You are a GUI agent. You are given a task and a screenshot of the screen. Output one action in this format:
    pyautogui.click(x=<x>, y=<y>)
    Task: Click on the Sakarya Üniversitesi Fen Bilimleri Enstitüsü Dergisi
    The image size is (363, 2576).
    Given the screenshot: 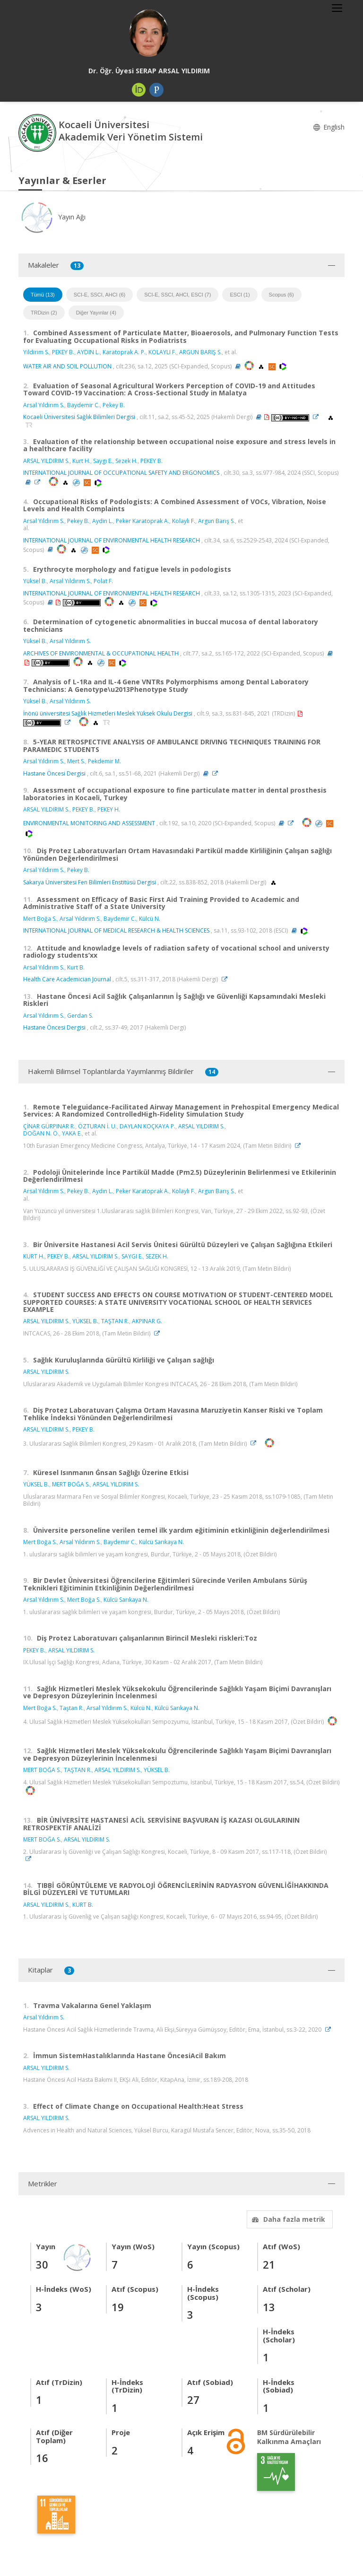 What is the action you would take?
    pyautogui.click(x=89, y=882)
    